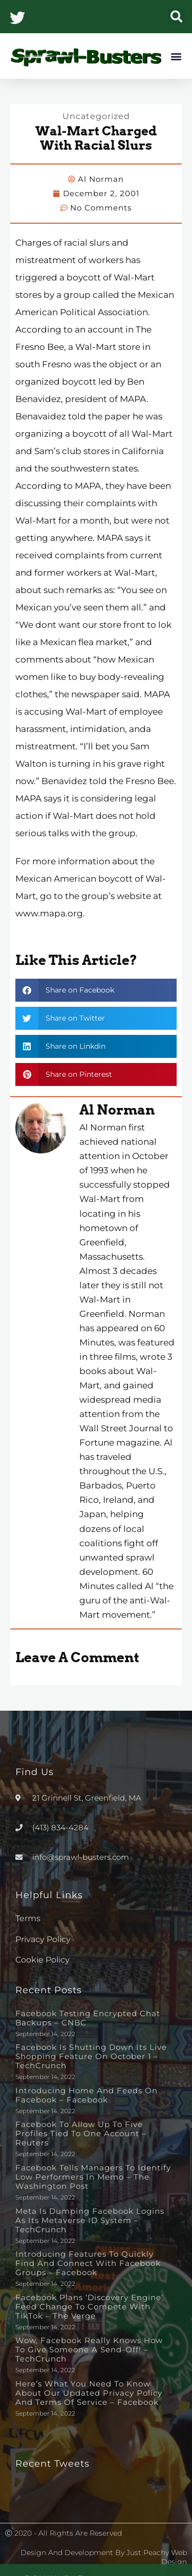 This screenshot has width=192, height=2576. I want to click on Here’s What You Need to Know About Our Updated Privacy Policy and Terms of Service – Facebook, so click(88, 2393).